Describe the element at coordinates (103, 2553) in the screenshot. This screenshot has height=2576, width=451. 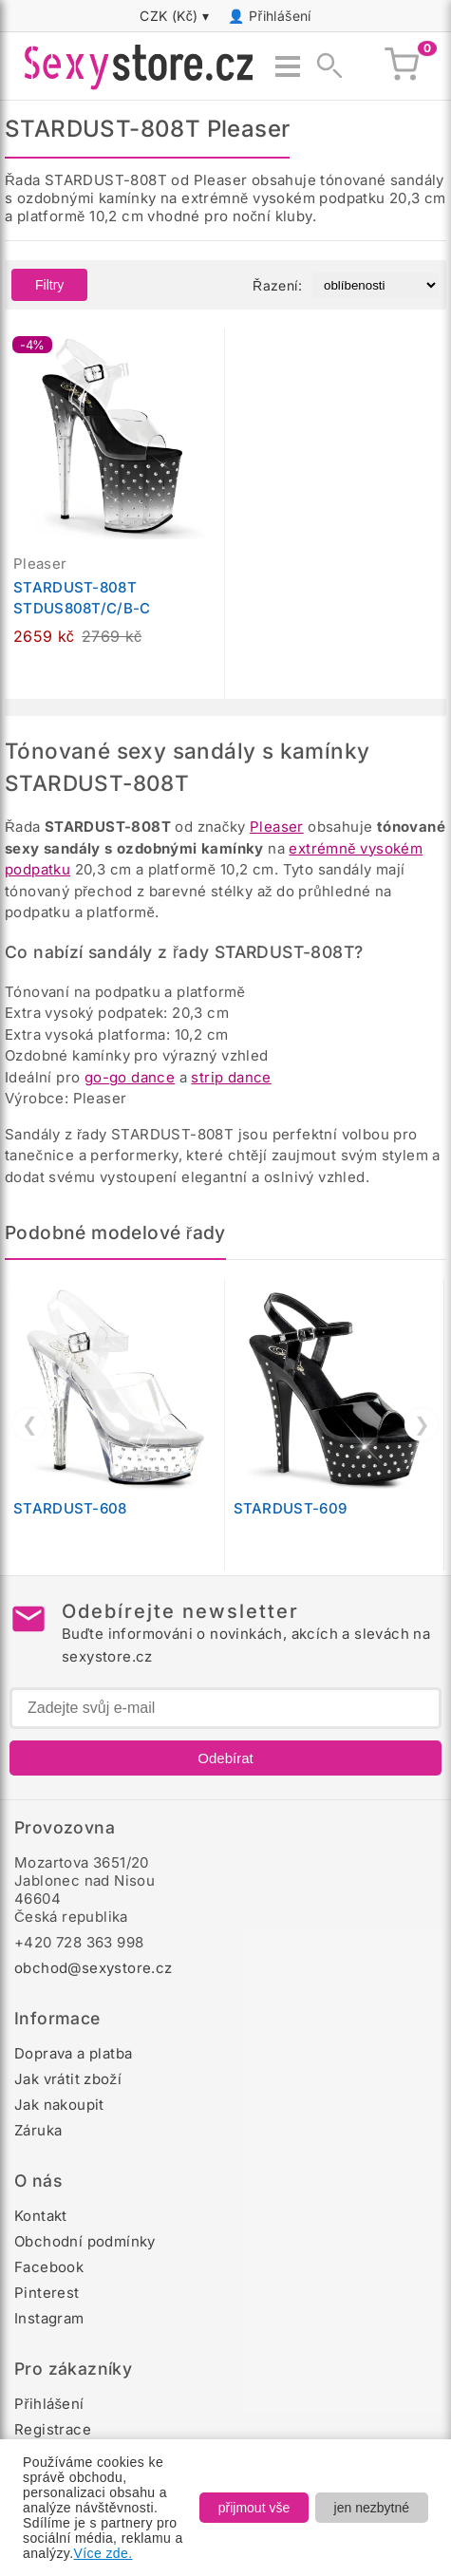
I see `Více zde.` at that location.